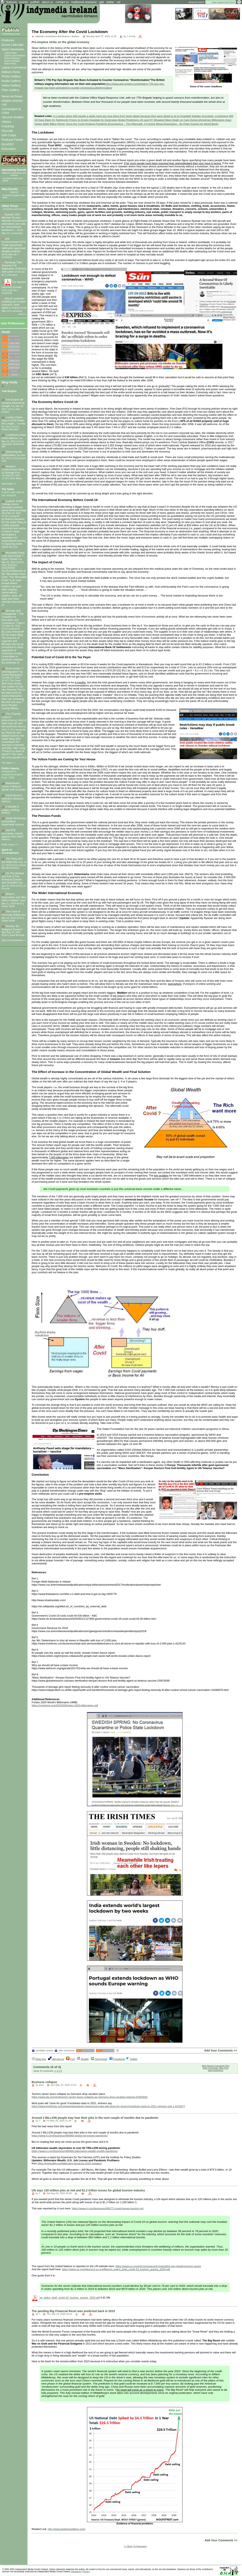 This screenshot has height=2576, width=242. What do you see at coordinates (56, 2059) in the screenshot?
I see `del.icio.us` at bounding box center [56, 2059].